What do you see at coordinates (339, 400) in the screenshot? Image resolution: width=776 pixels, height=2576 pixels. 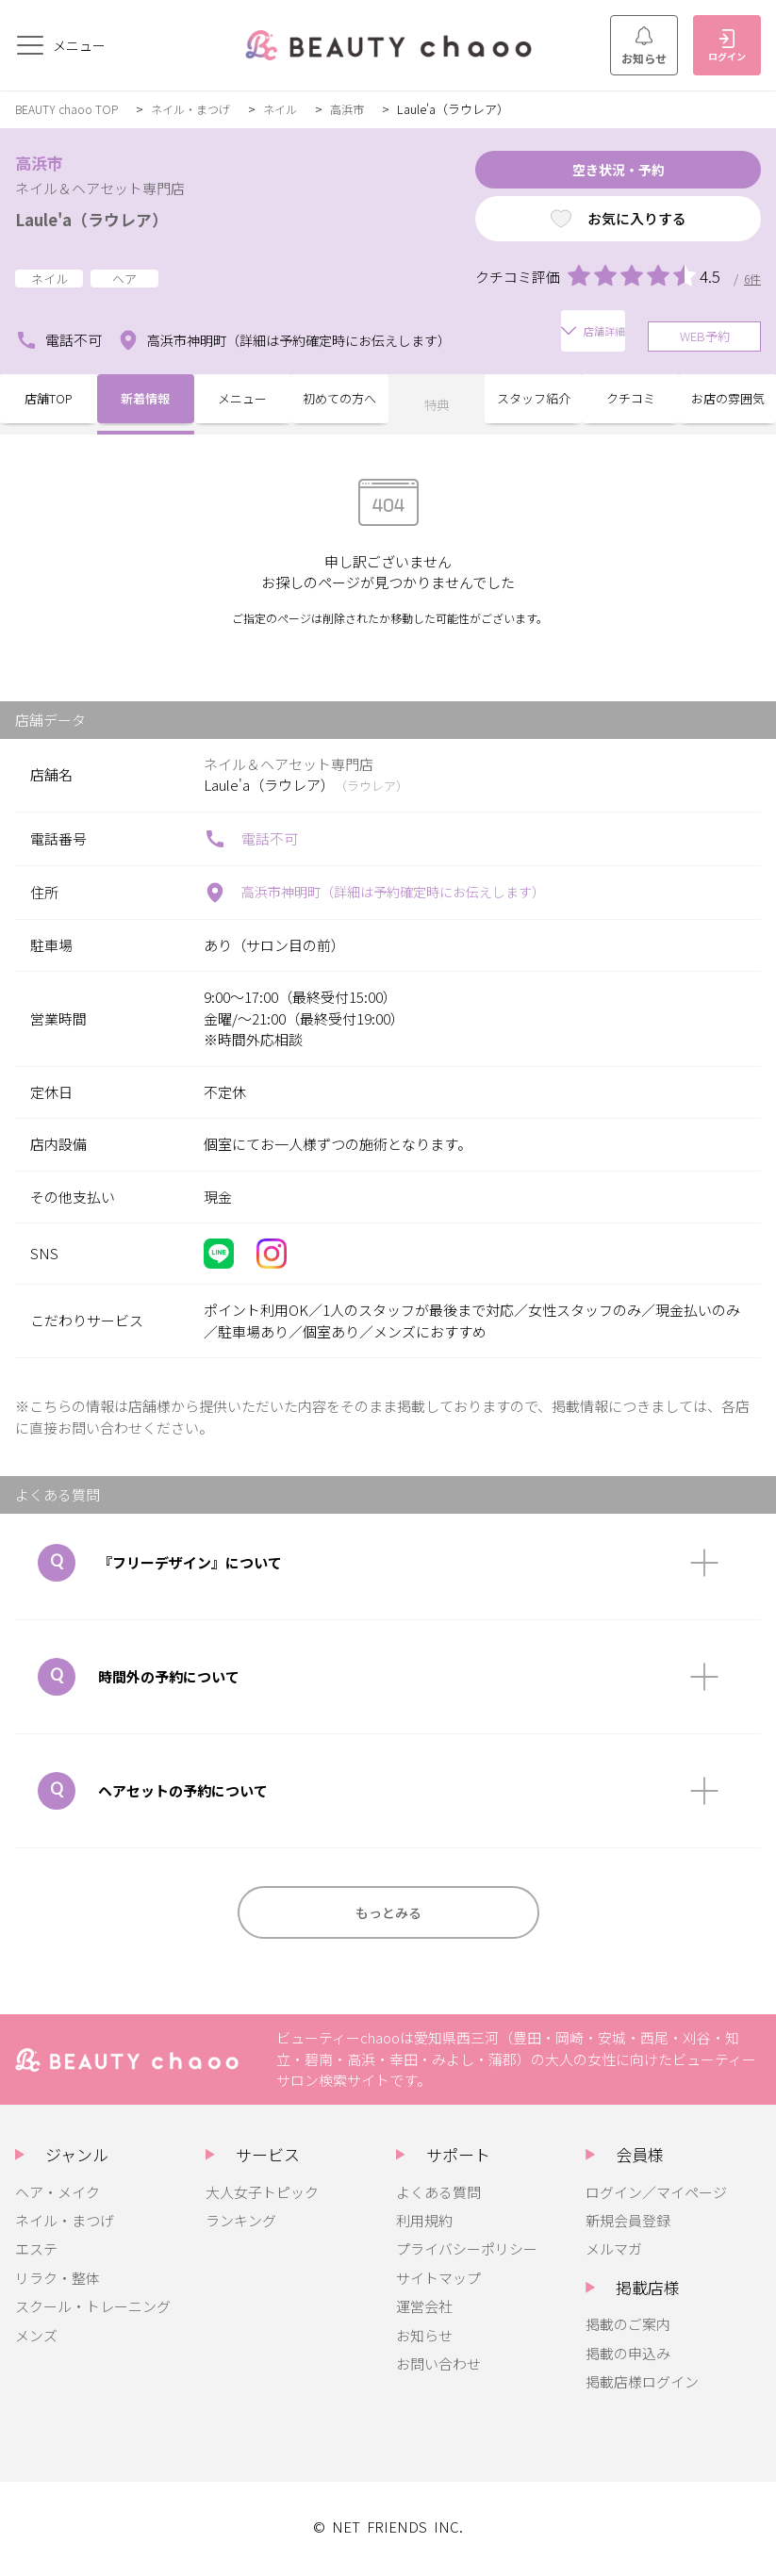 I see `初めての方へ` at bounding box center [339, 400].